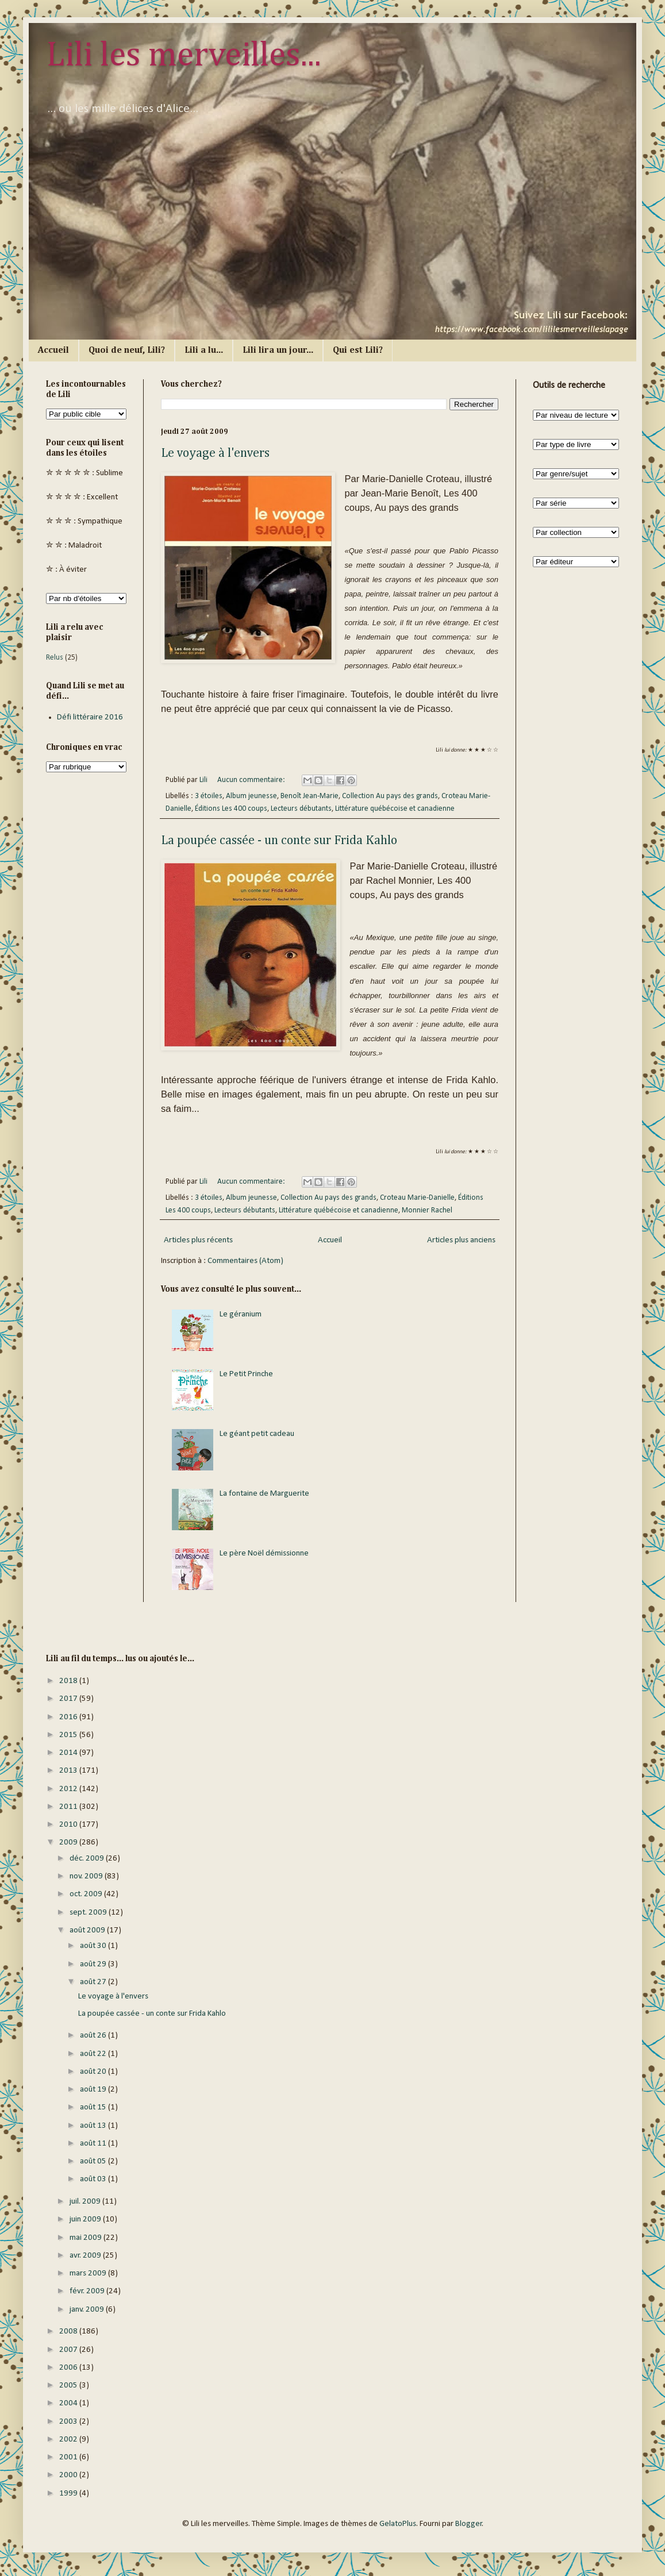 This screenshot has width=665, height=2576. What do you see at coordinates (461, 1240) in the screenshot?
I see `Articles plus anciens` at bounding box center [461, 1240].